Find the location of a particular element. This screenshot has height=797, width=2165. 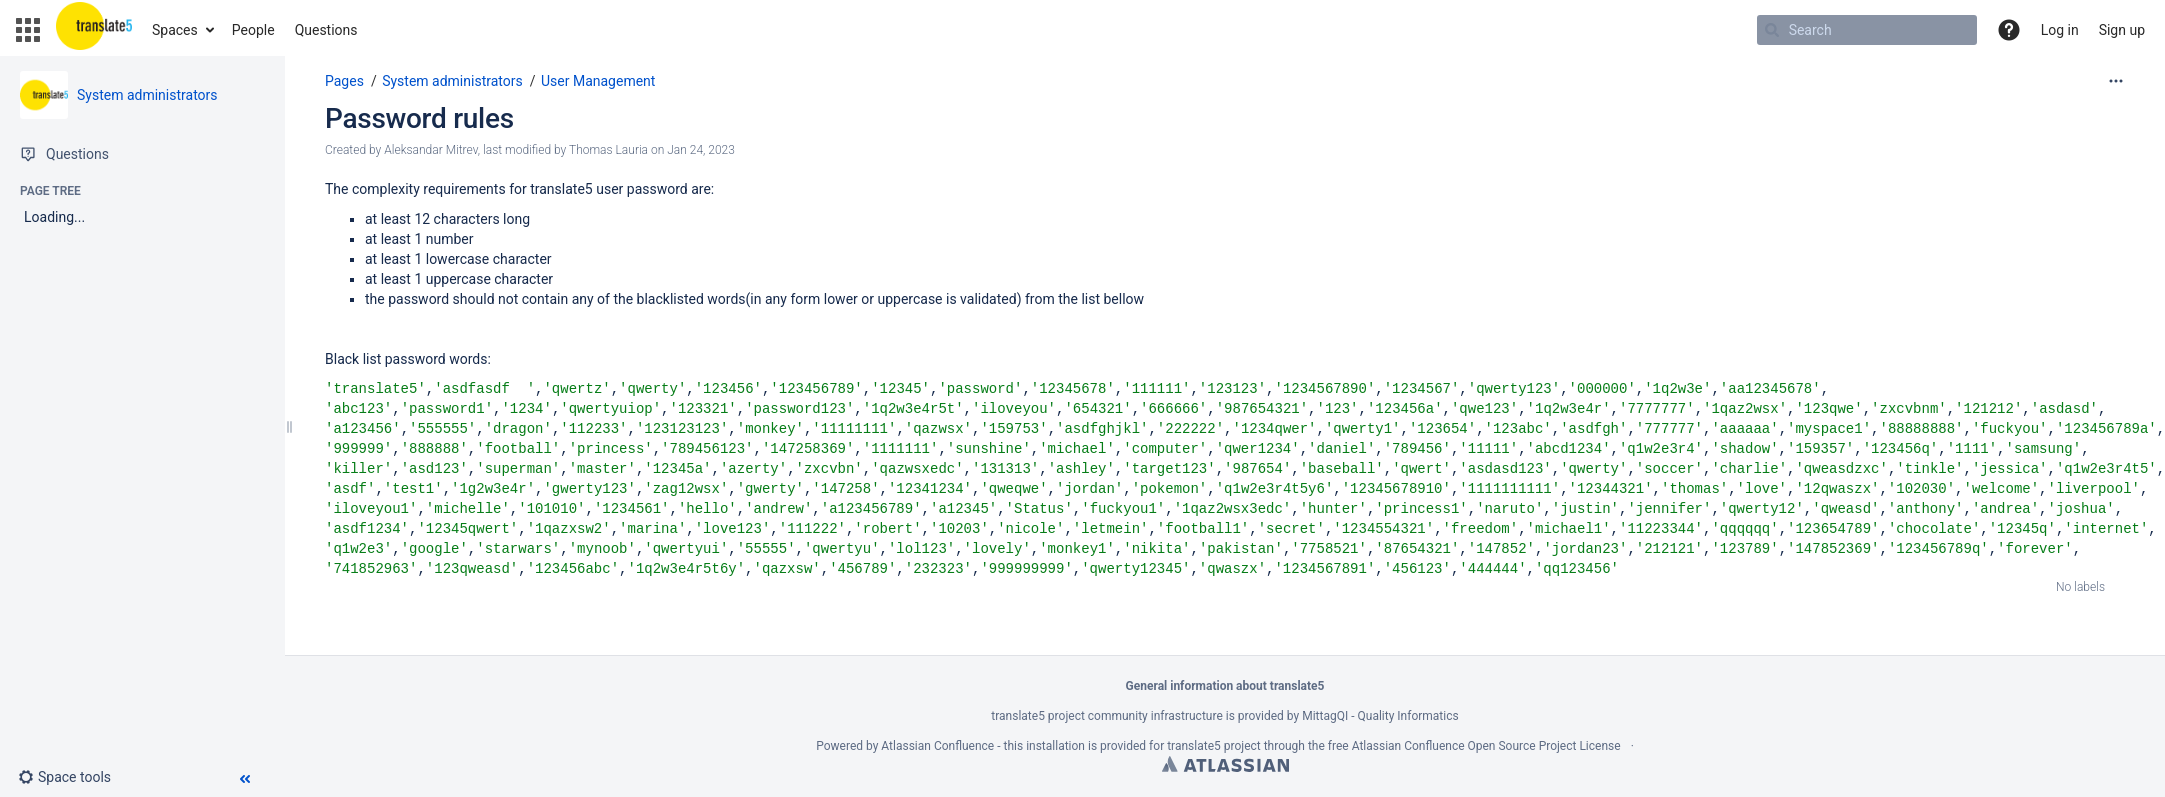

Password rules is located at coordinates (419, 118).